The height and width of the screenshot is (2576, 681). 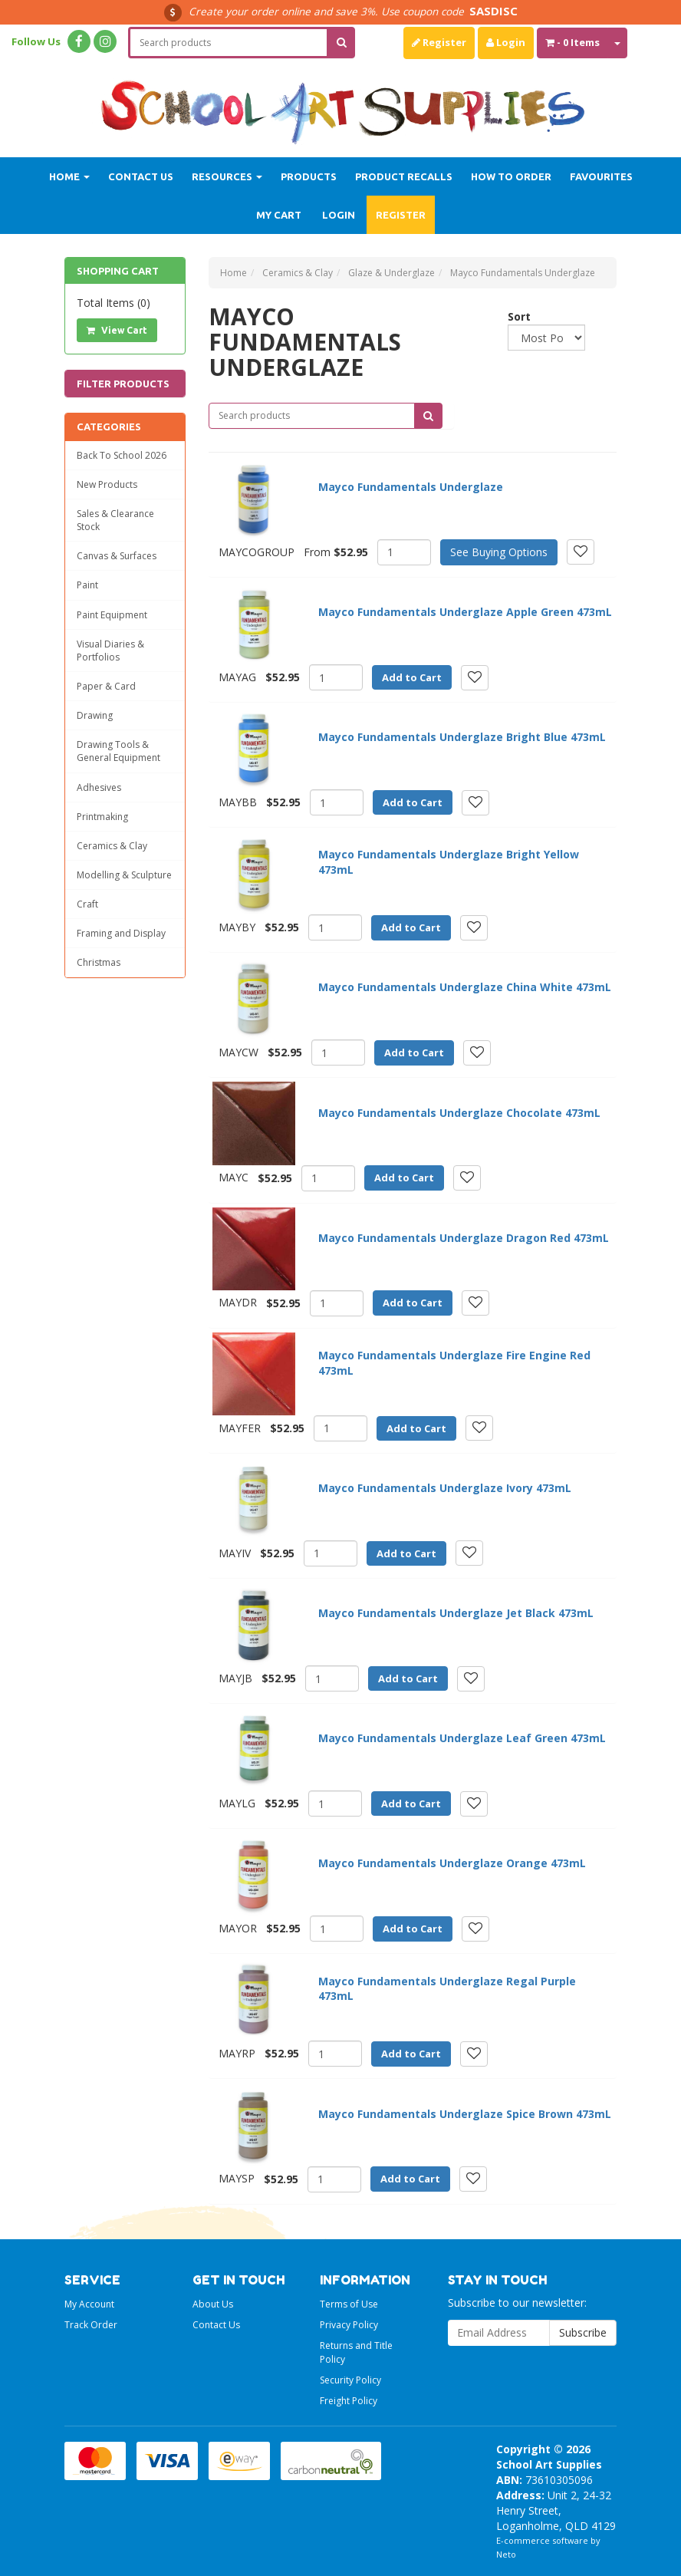 What do you see at coordinates (99, 787) in the screenshot?
I see `Adhesives` at bounding box center [99, 787].